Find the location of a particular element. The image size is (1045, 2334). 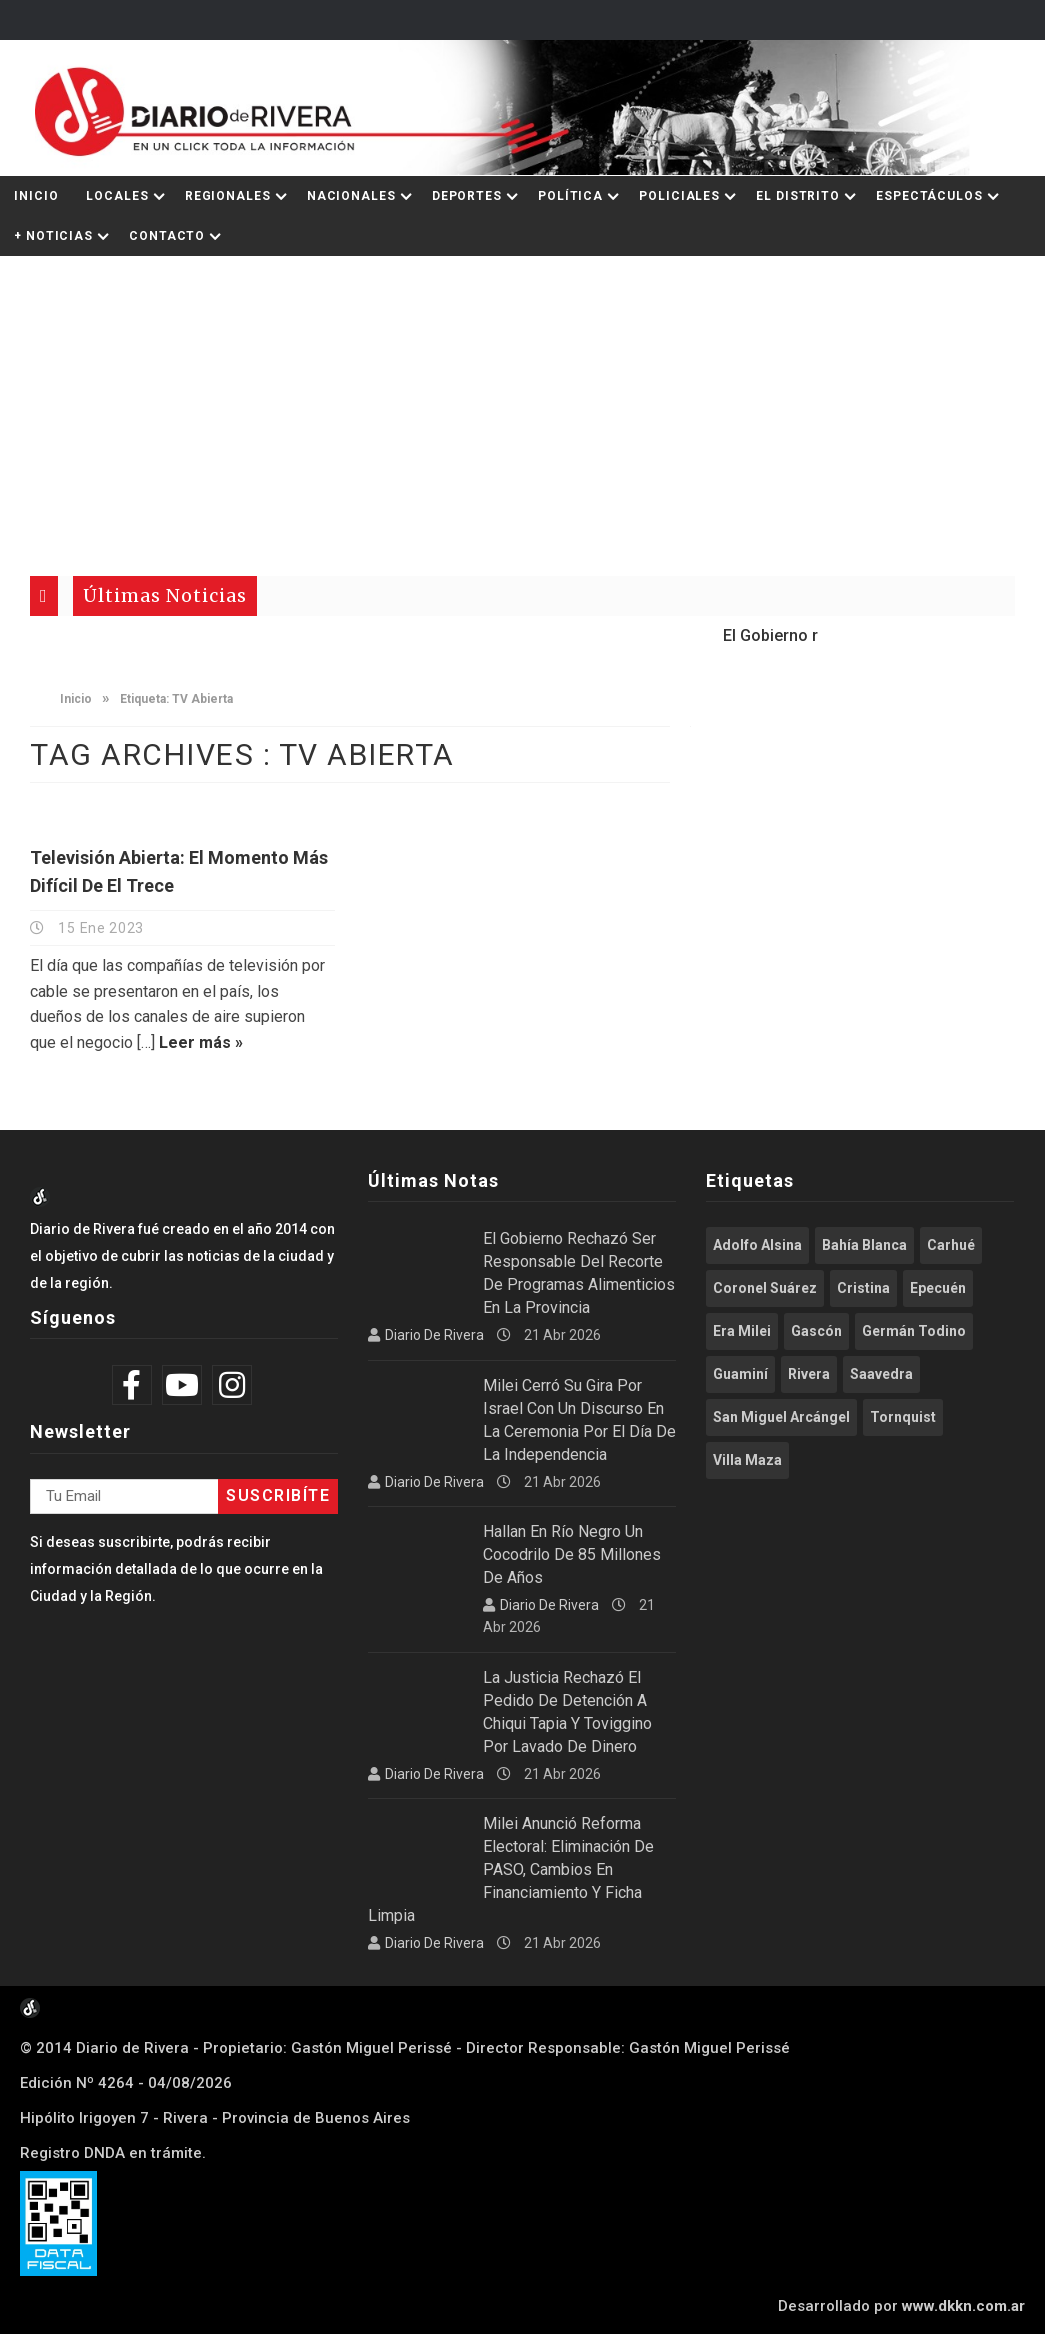

Adolfo Alsina [Adolfo Alsina (3.760 elementos)] is located at coordinates (757, 1245).